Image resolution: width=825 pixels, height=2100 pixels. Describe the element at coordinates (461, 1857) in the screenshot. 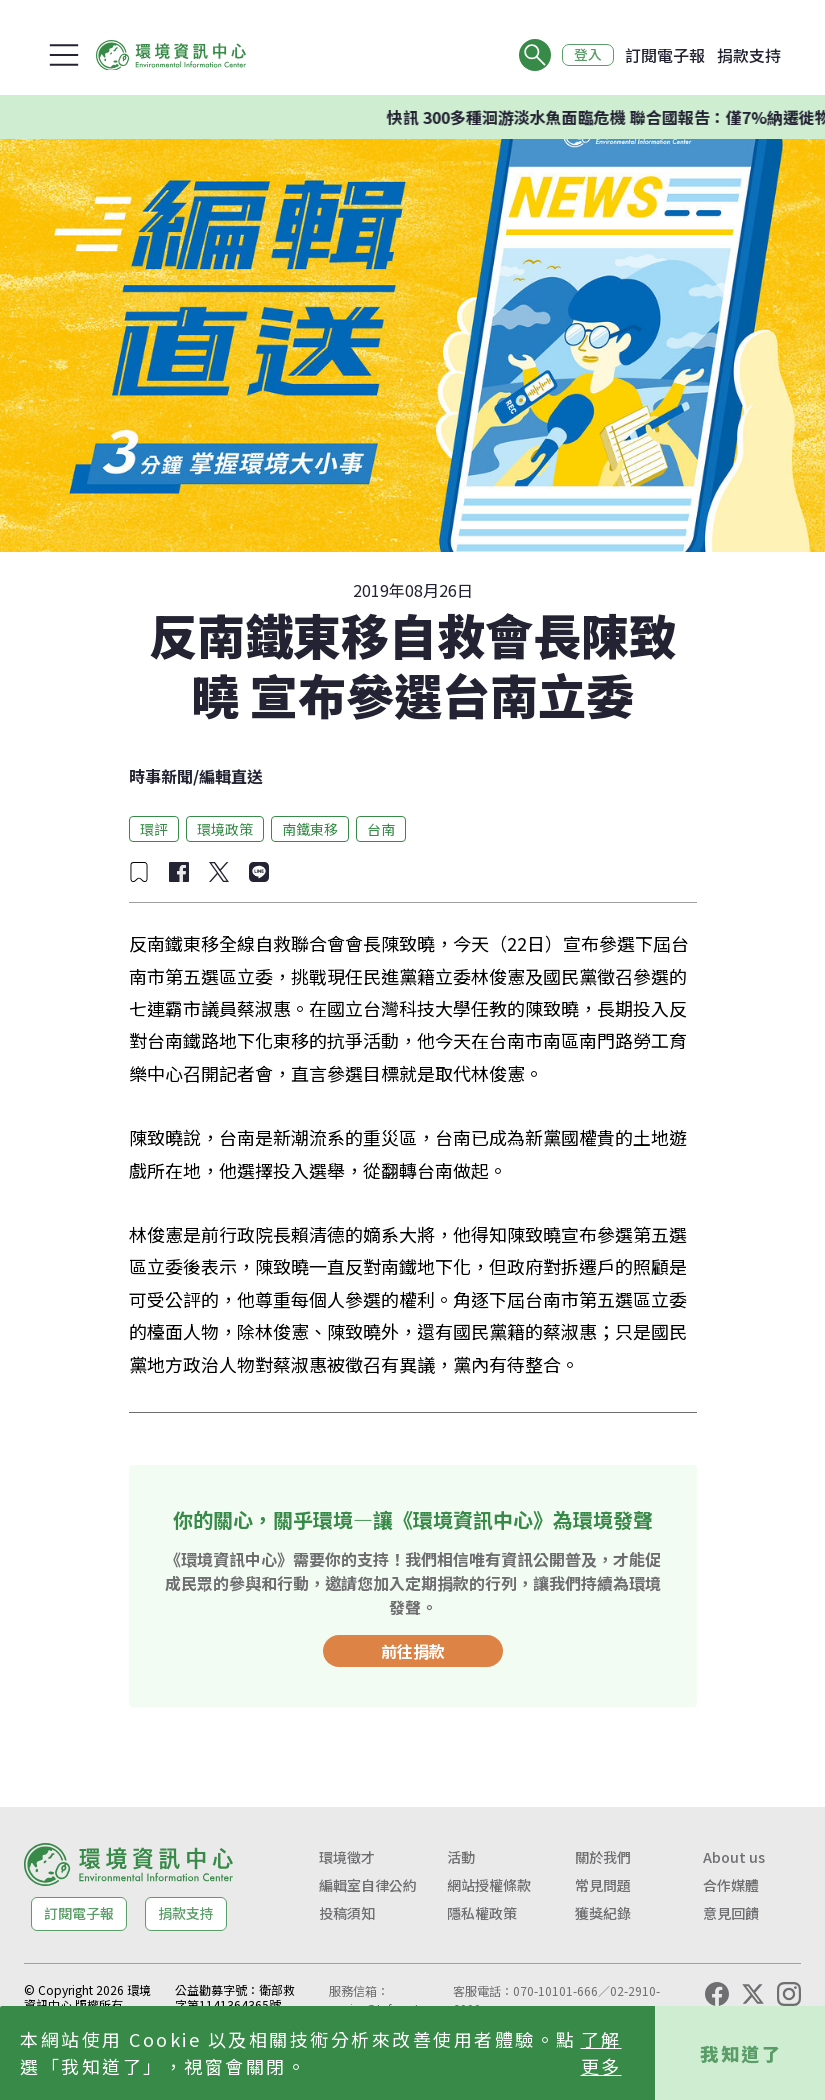

I see `活動` at that location.